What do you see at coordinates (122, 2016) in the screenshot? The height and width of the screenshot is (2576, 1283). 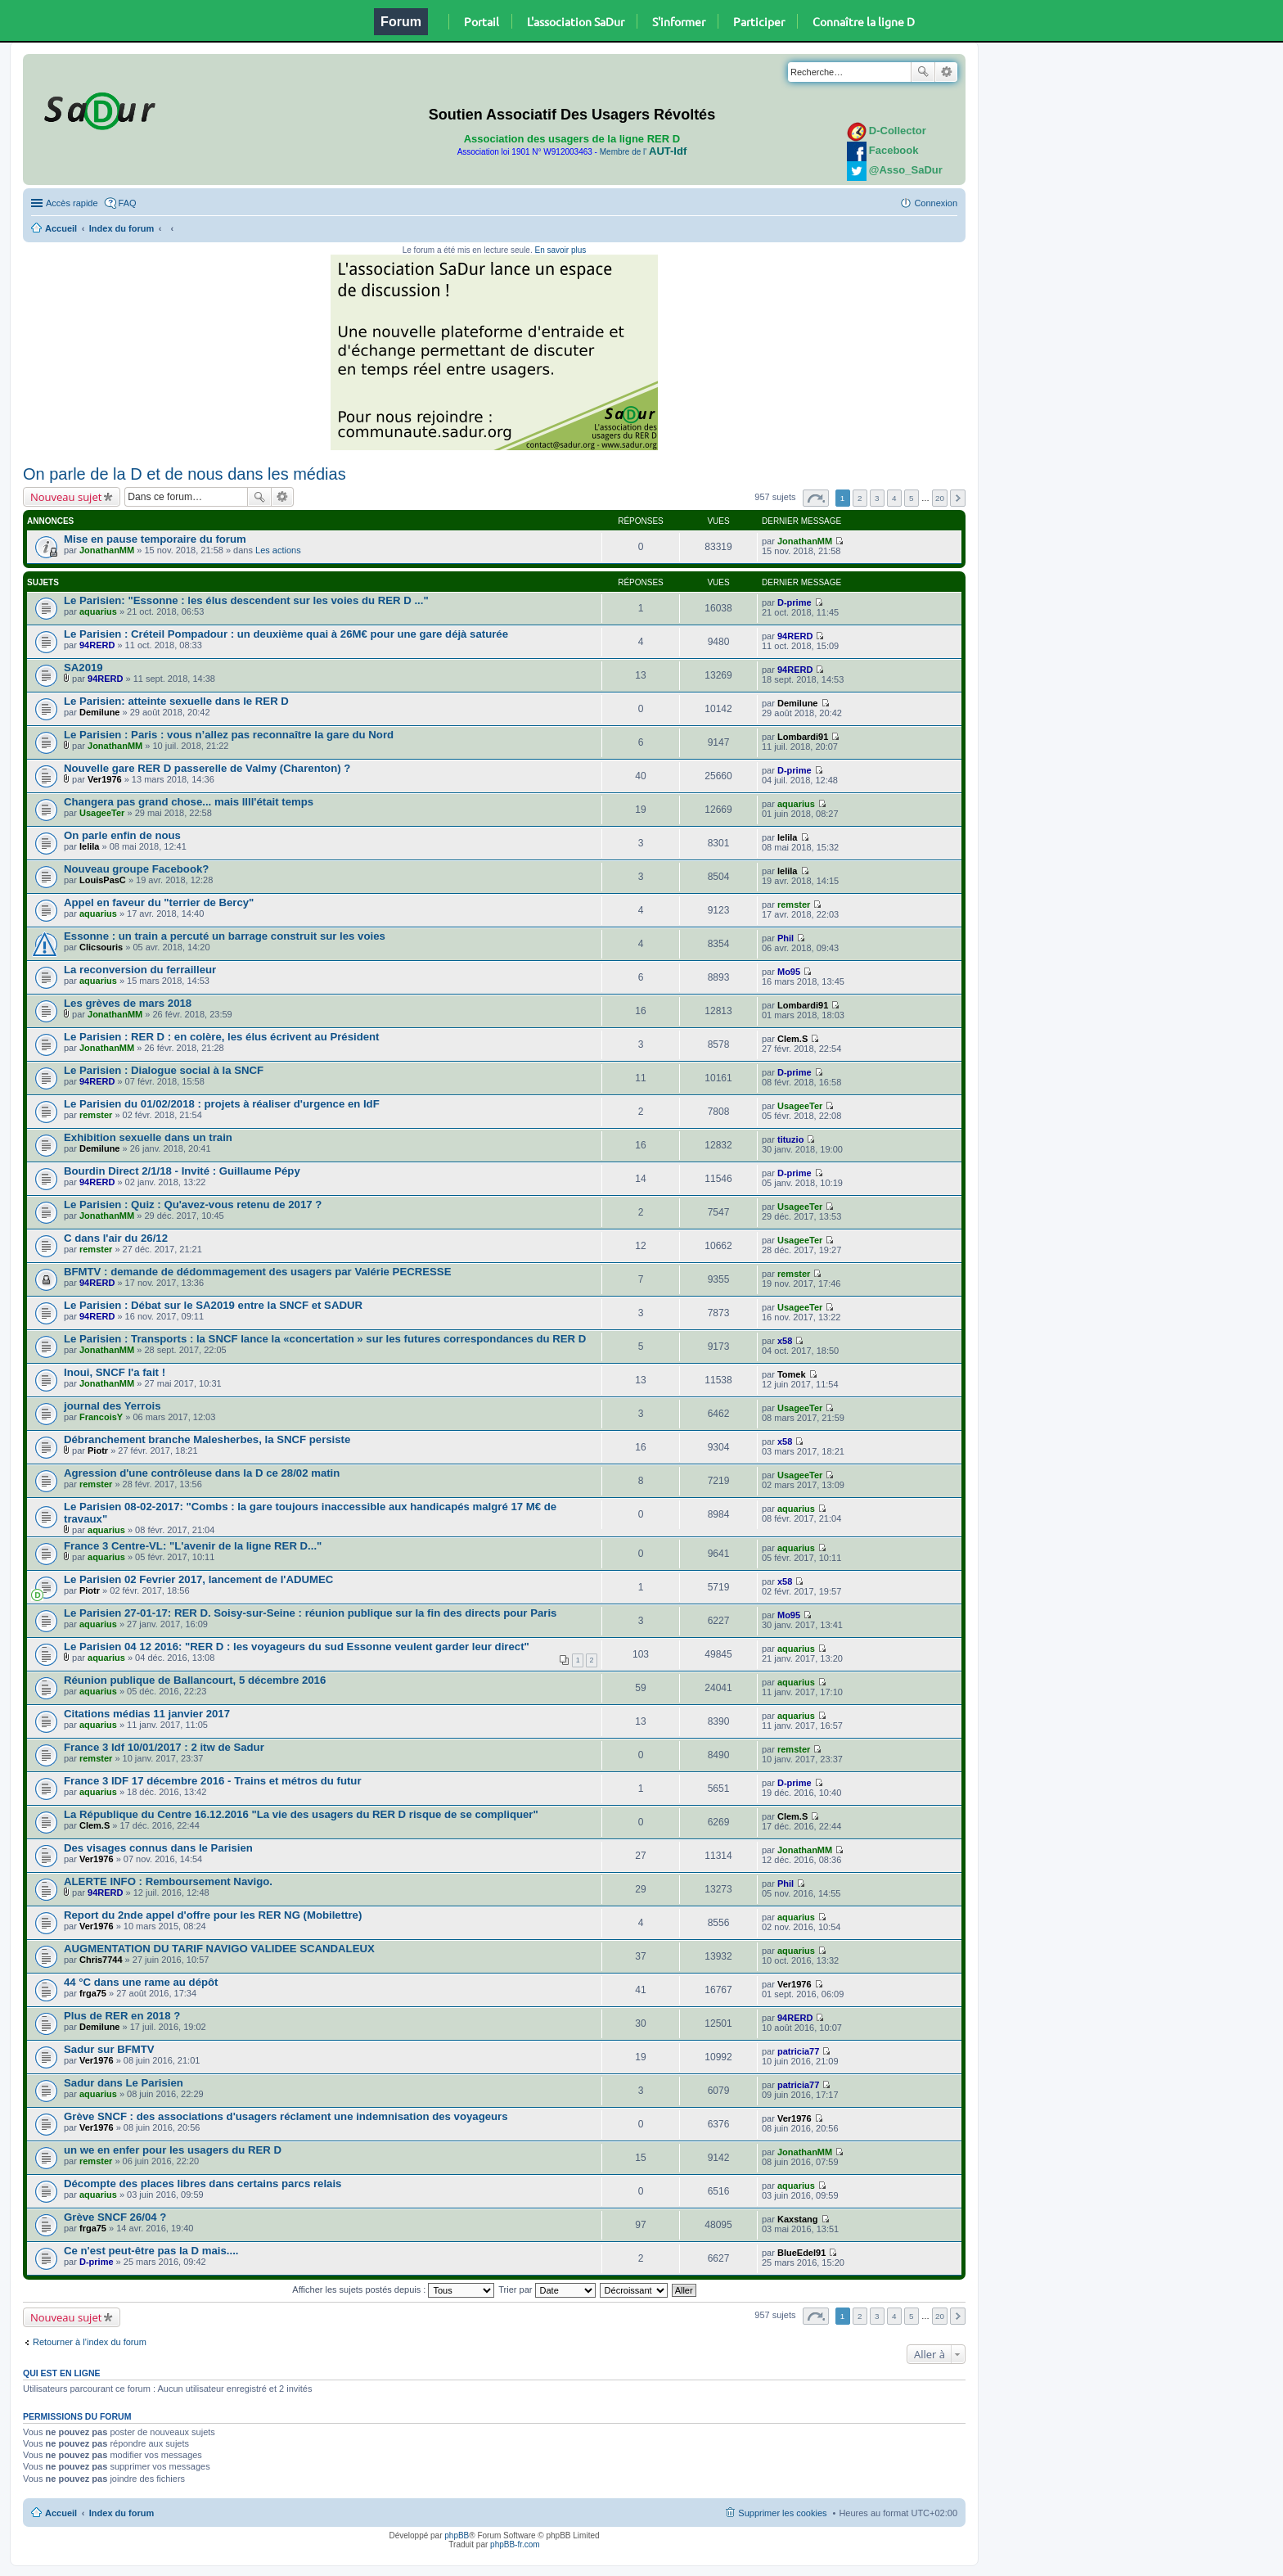 I see `Plus de RER en 2018 ?` at bounding box center [122, 2016].